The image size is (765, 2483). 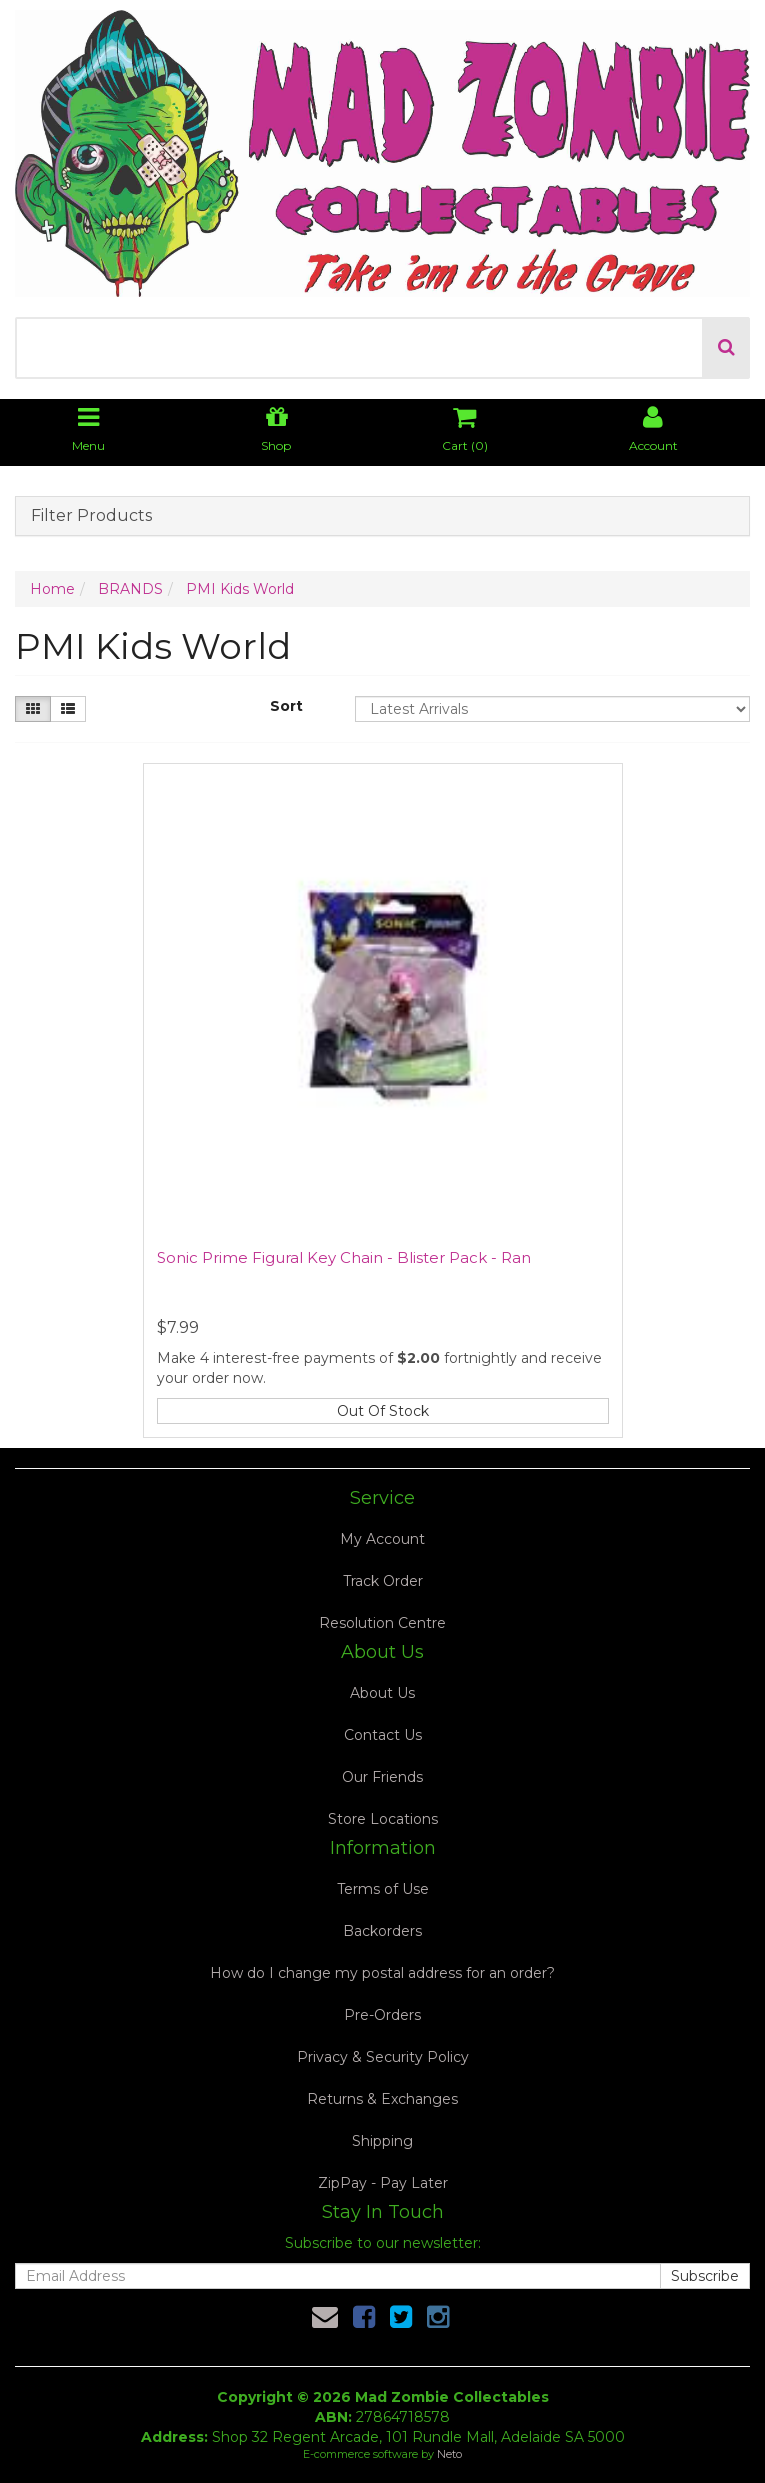 I want to click on ZipPay - Pay Later, so click(x=383, y=2183).